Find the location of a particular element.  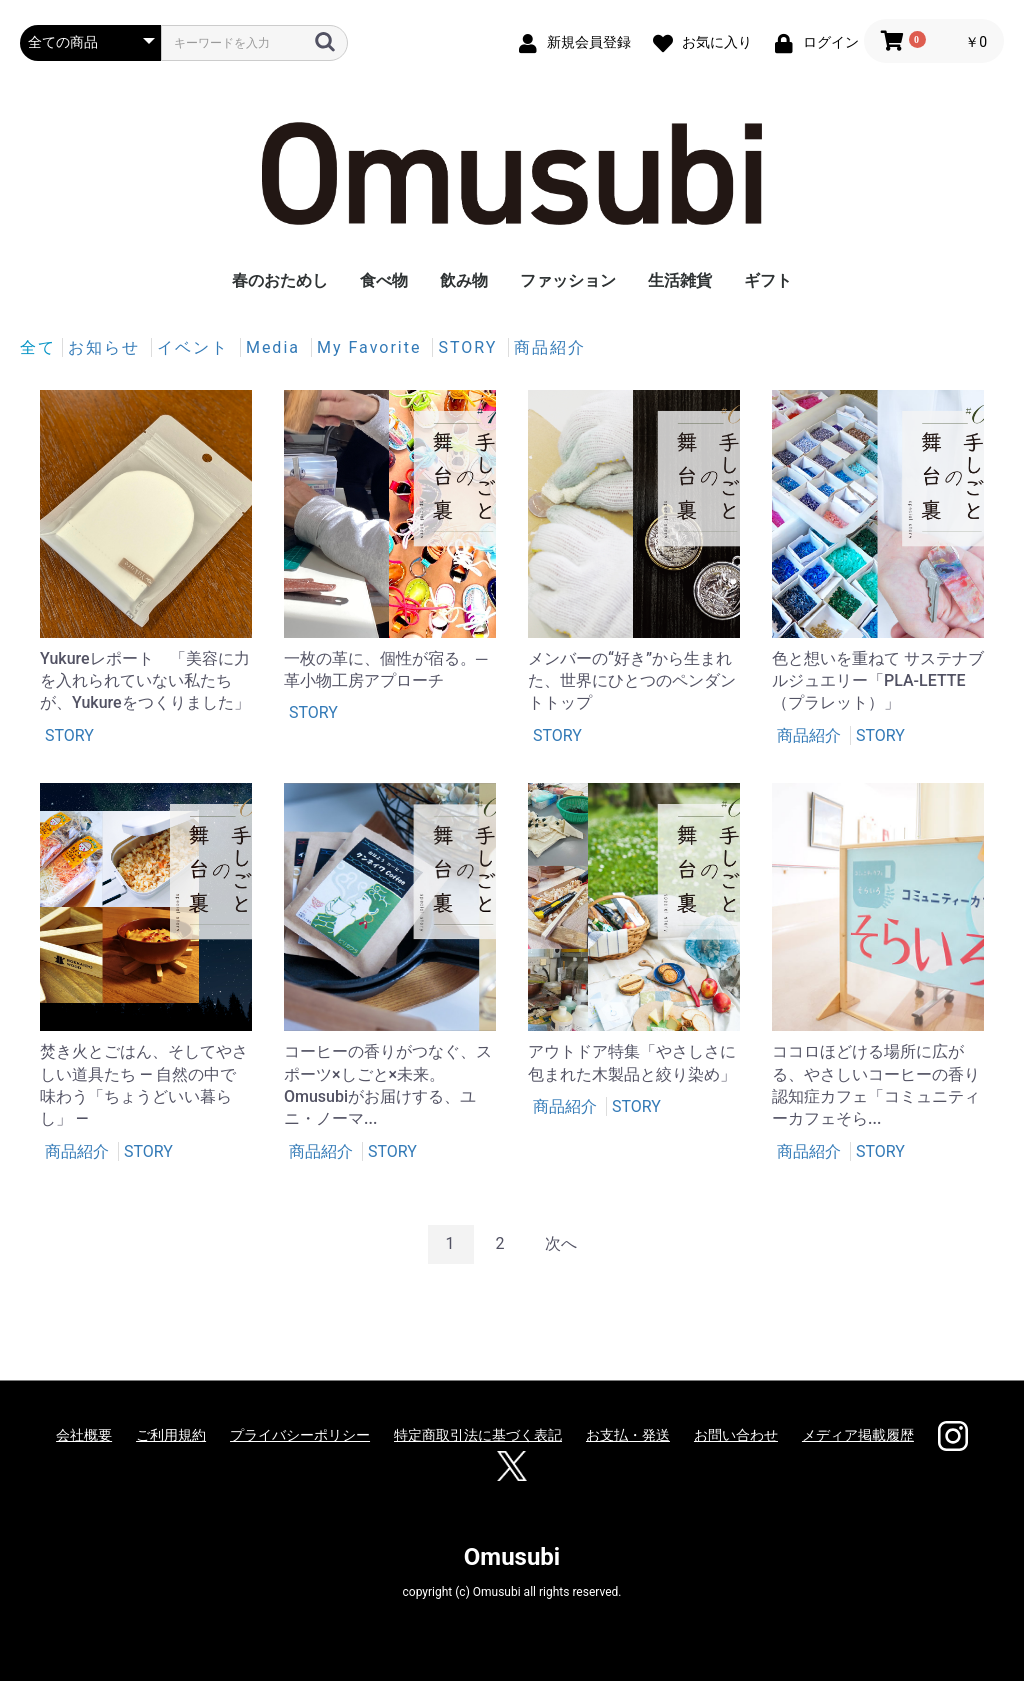

Yukureレポート 「美容に力を入れられていない私たちが、Yukureをつくりました」 is located at coordinates (145, 681).